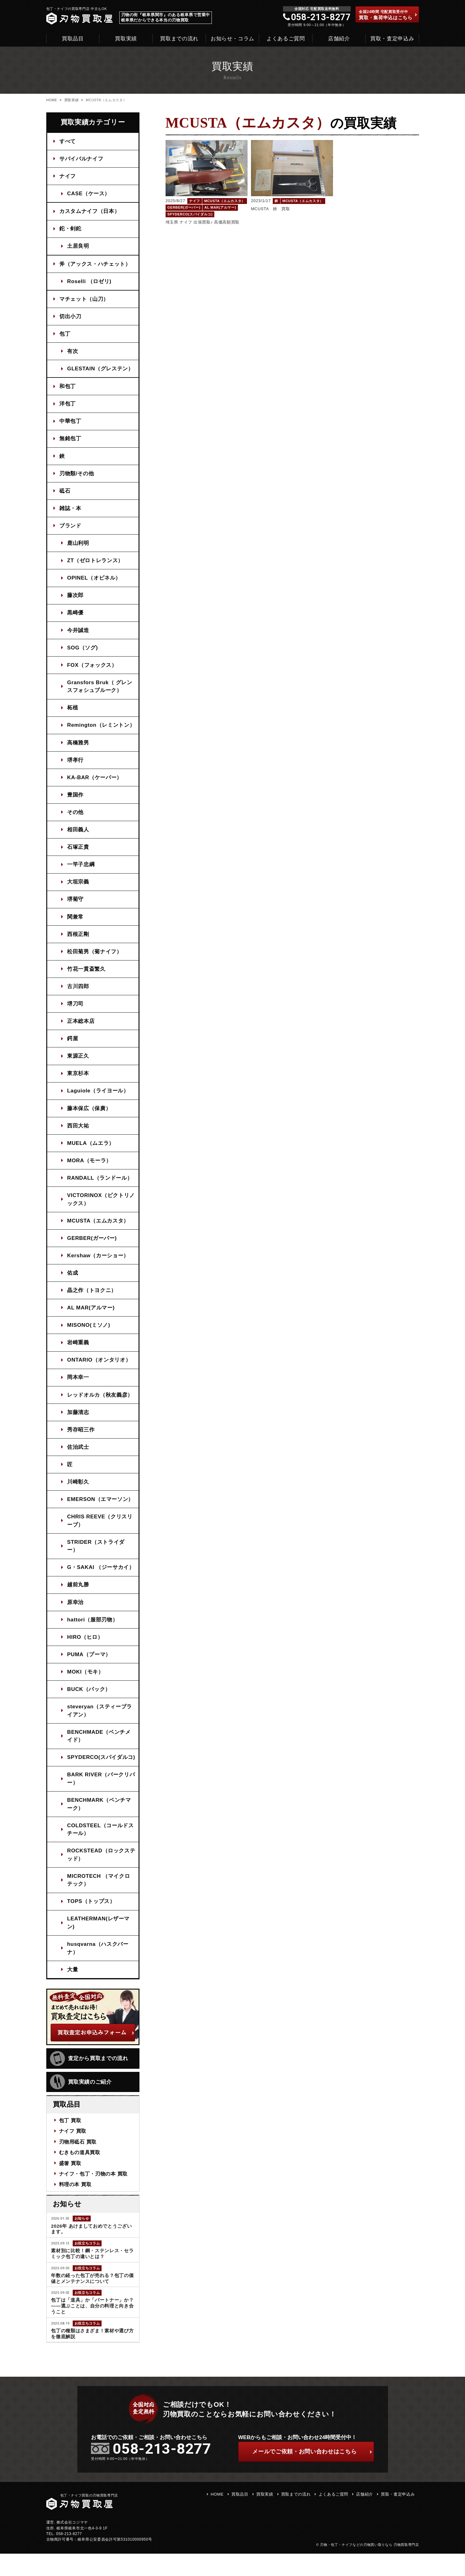 Image resolution: width=465 pixels, height=2576 pixels. Describe the element at coordinates (92, 1247) in the screenshot. I see `GERBER(ガーバー)` at that location.